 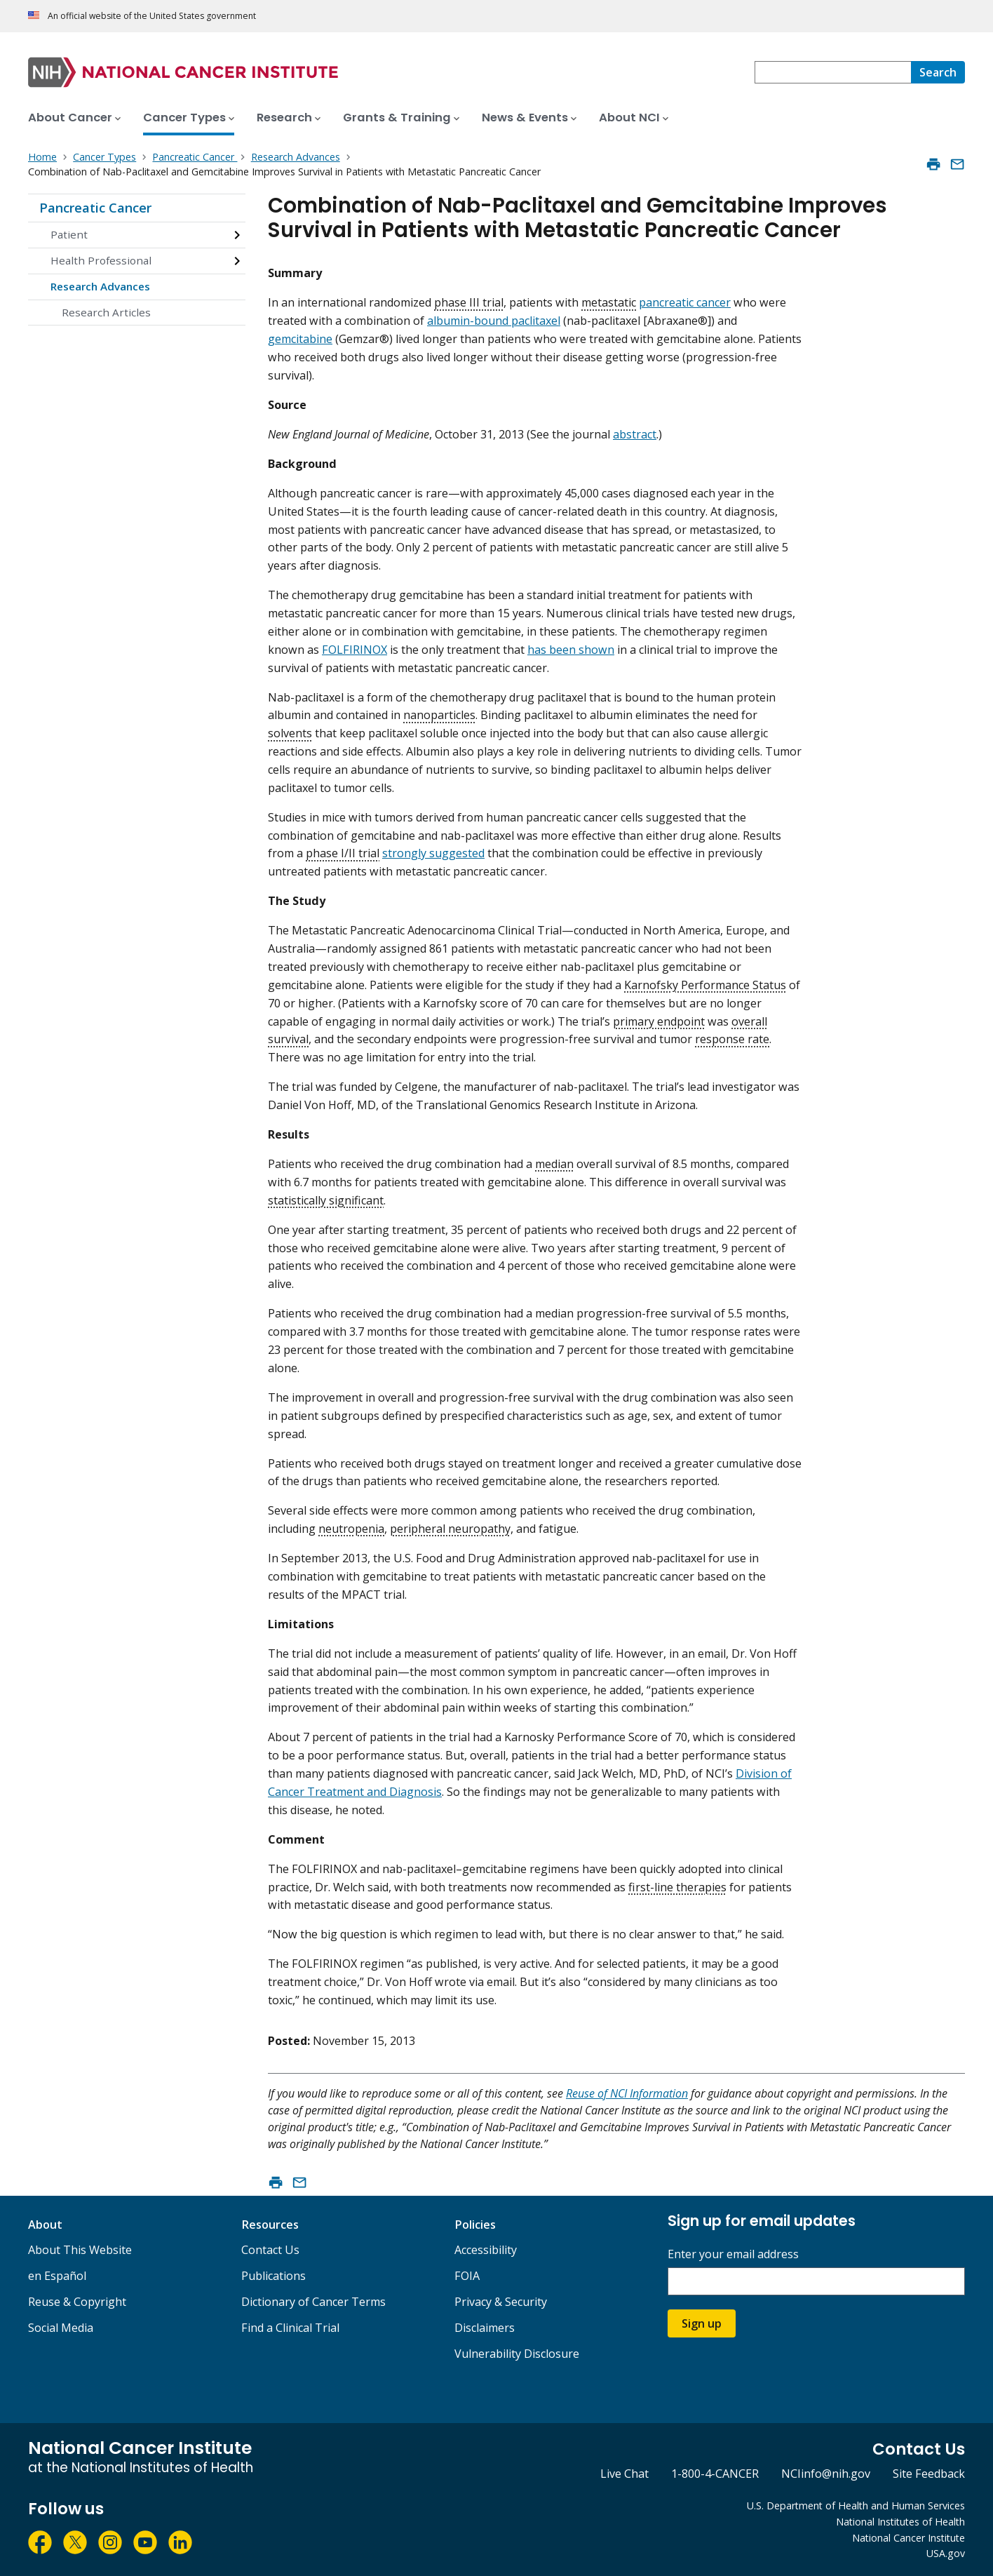 I want to click on phase III trial, so click(x=469, y=302).